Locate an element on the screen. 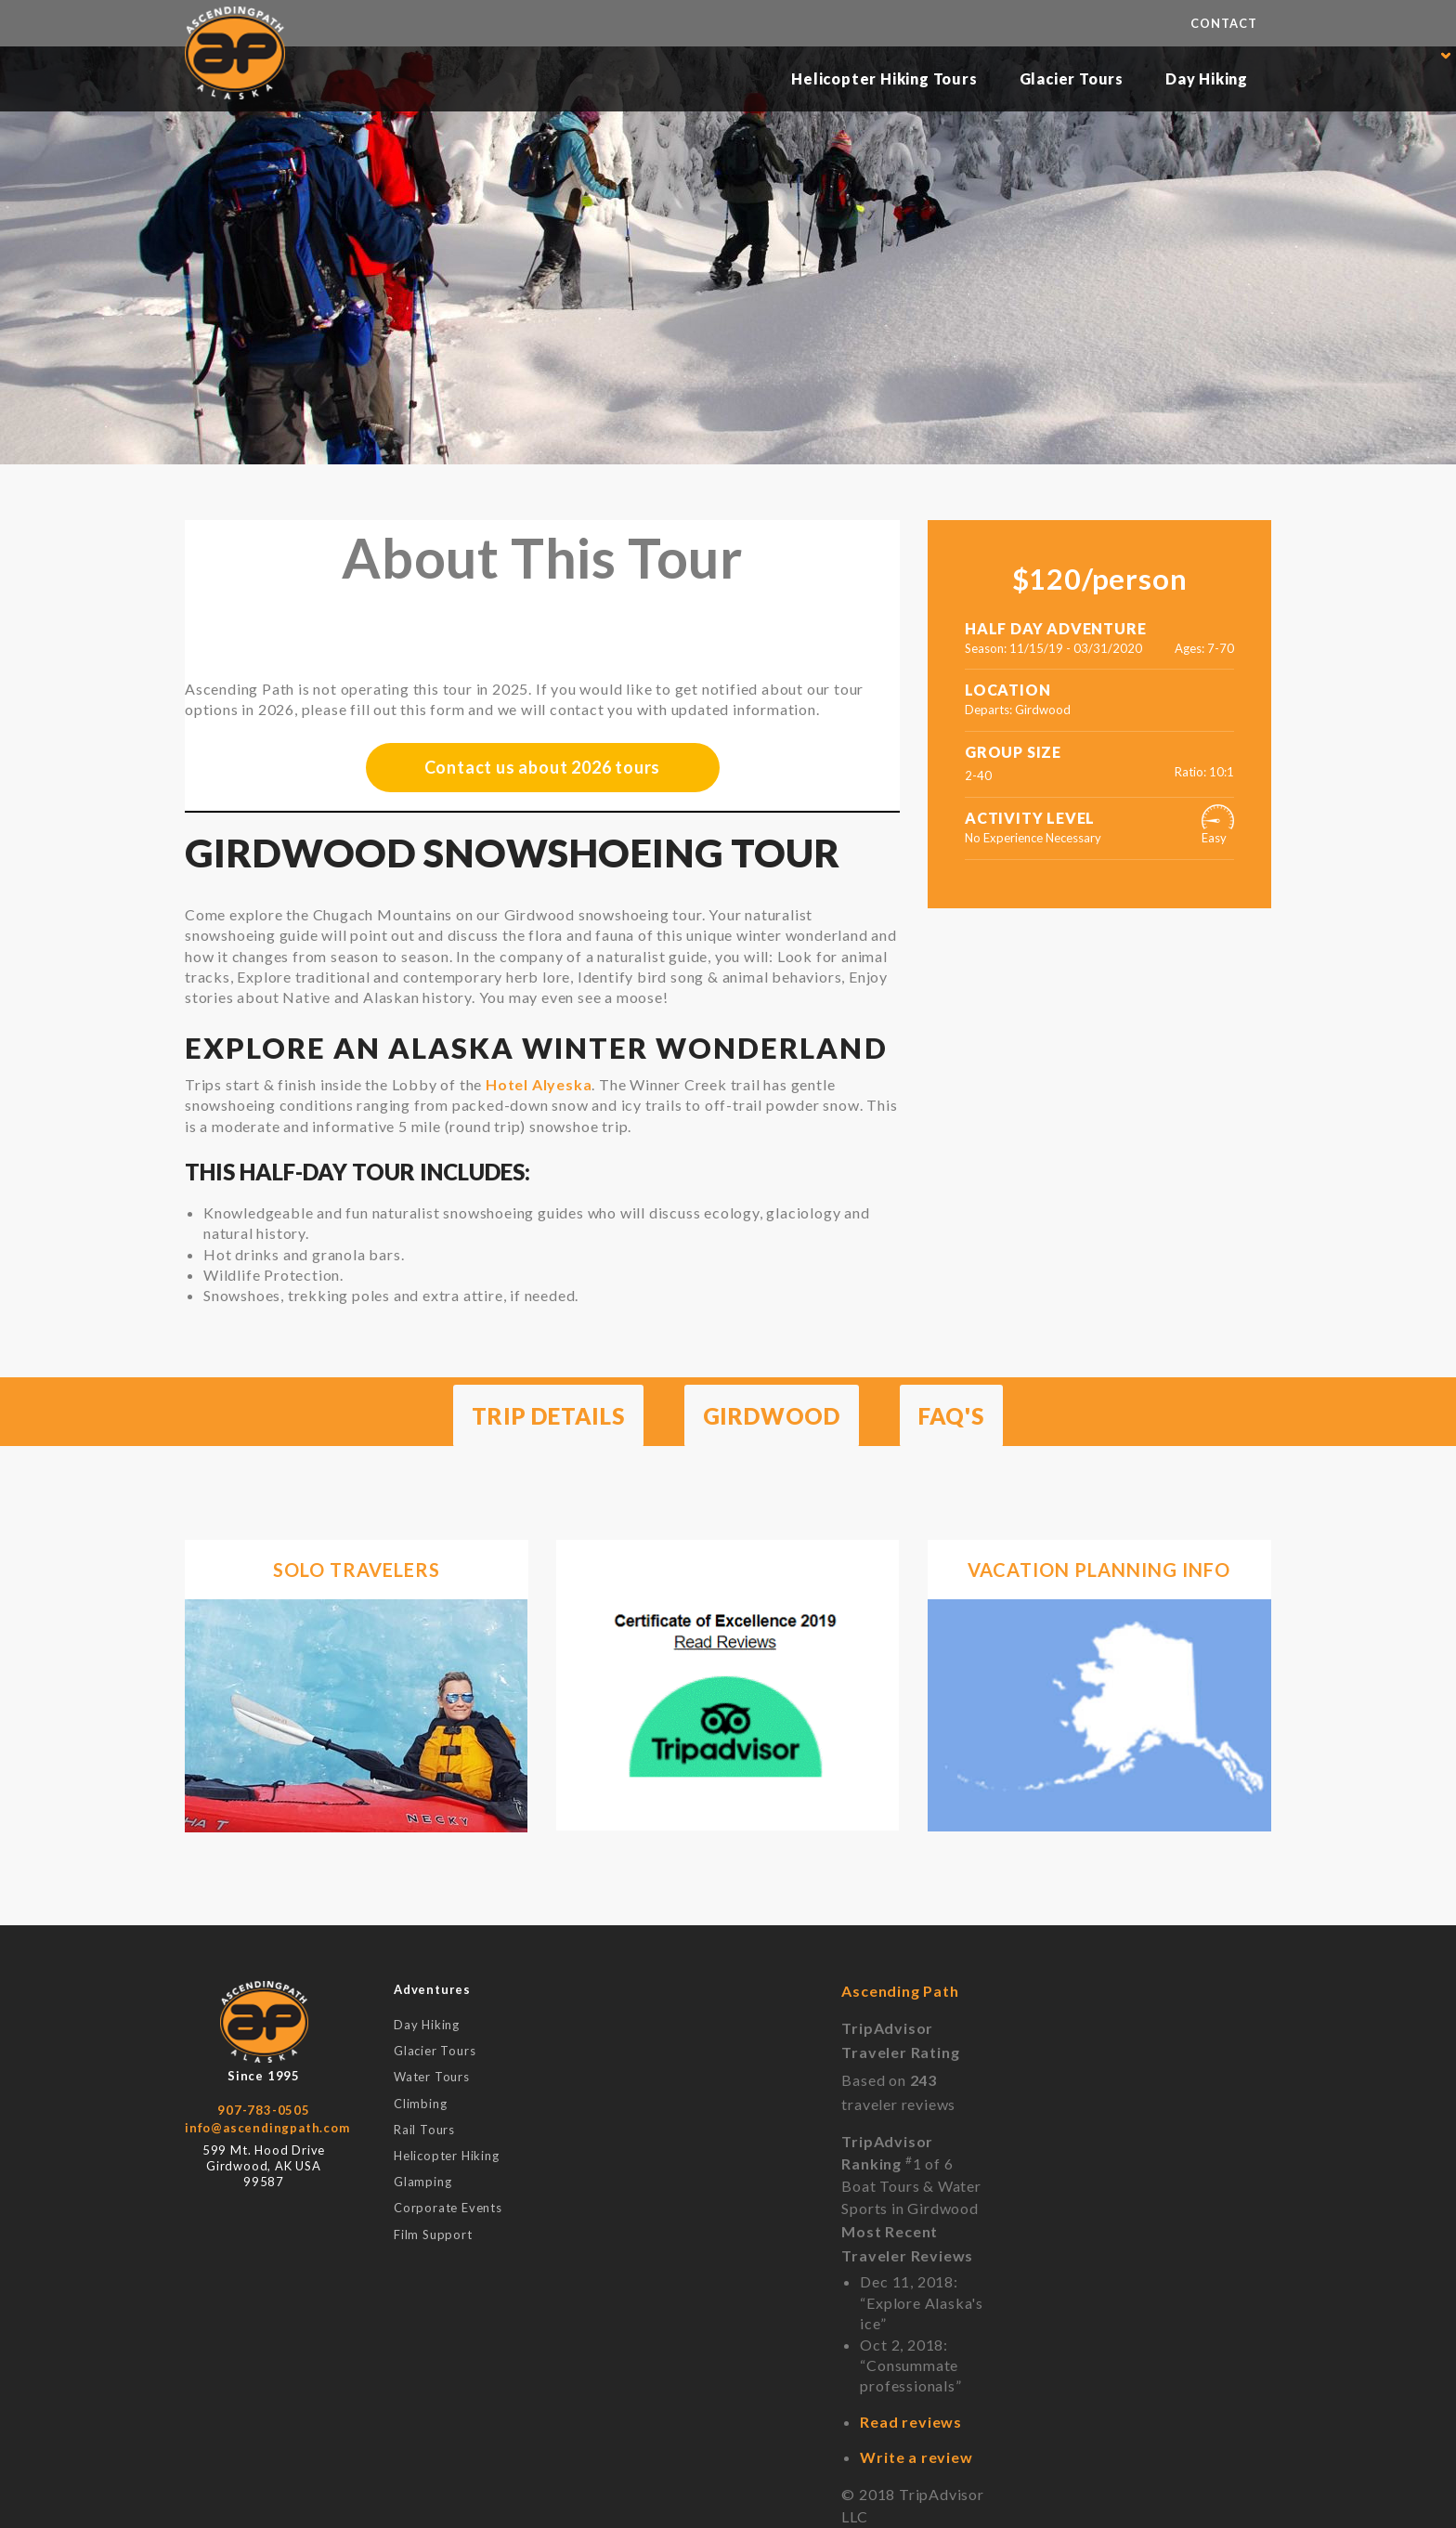 Image resolution: width=1456 pixels, height=2528 pixels. Write a review is located at coordinates (916, 2457).